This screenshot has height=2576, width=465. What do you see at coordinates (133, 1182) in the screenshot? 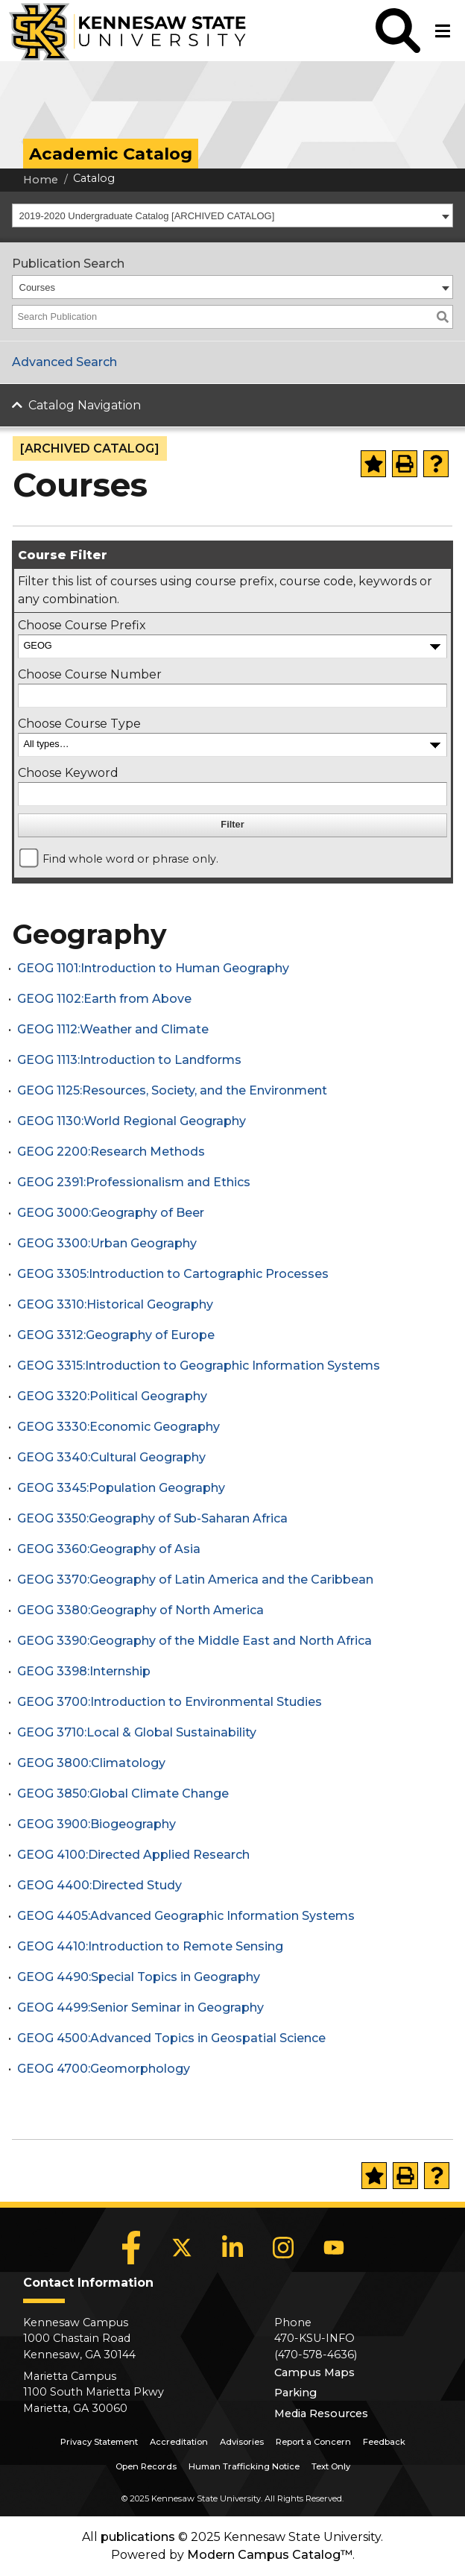
I see `GEOG 2391:Professionalism and Ethics` at bounding box center [133, 1182].